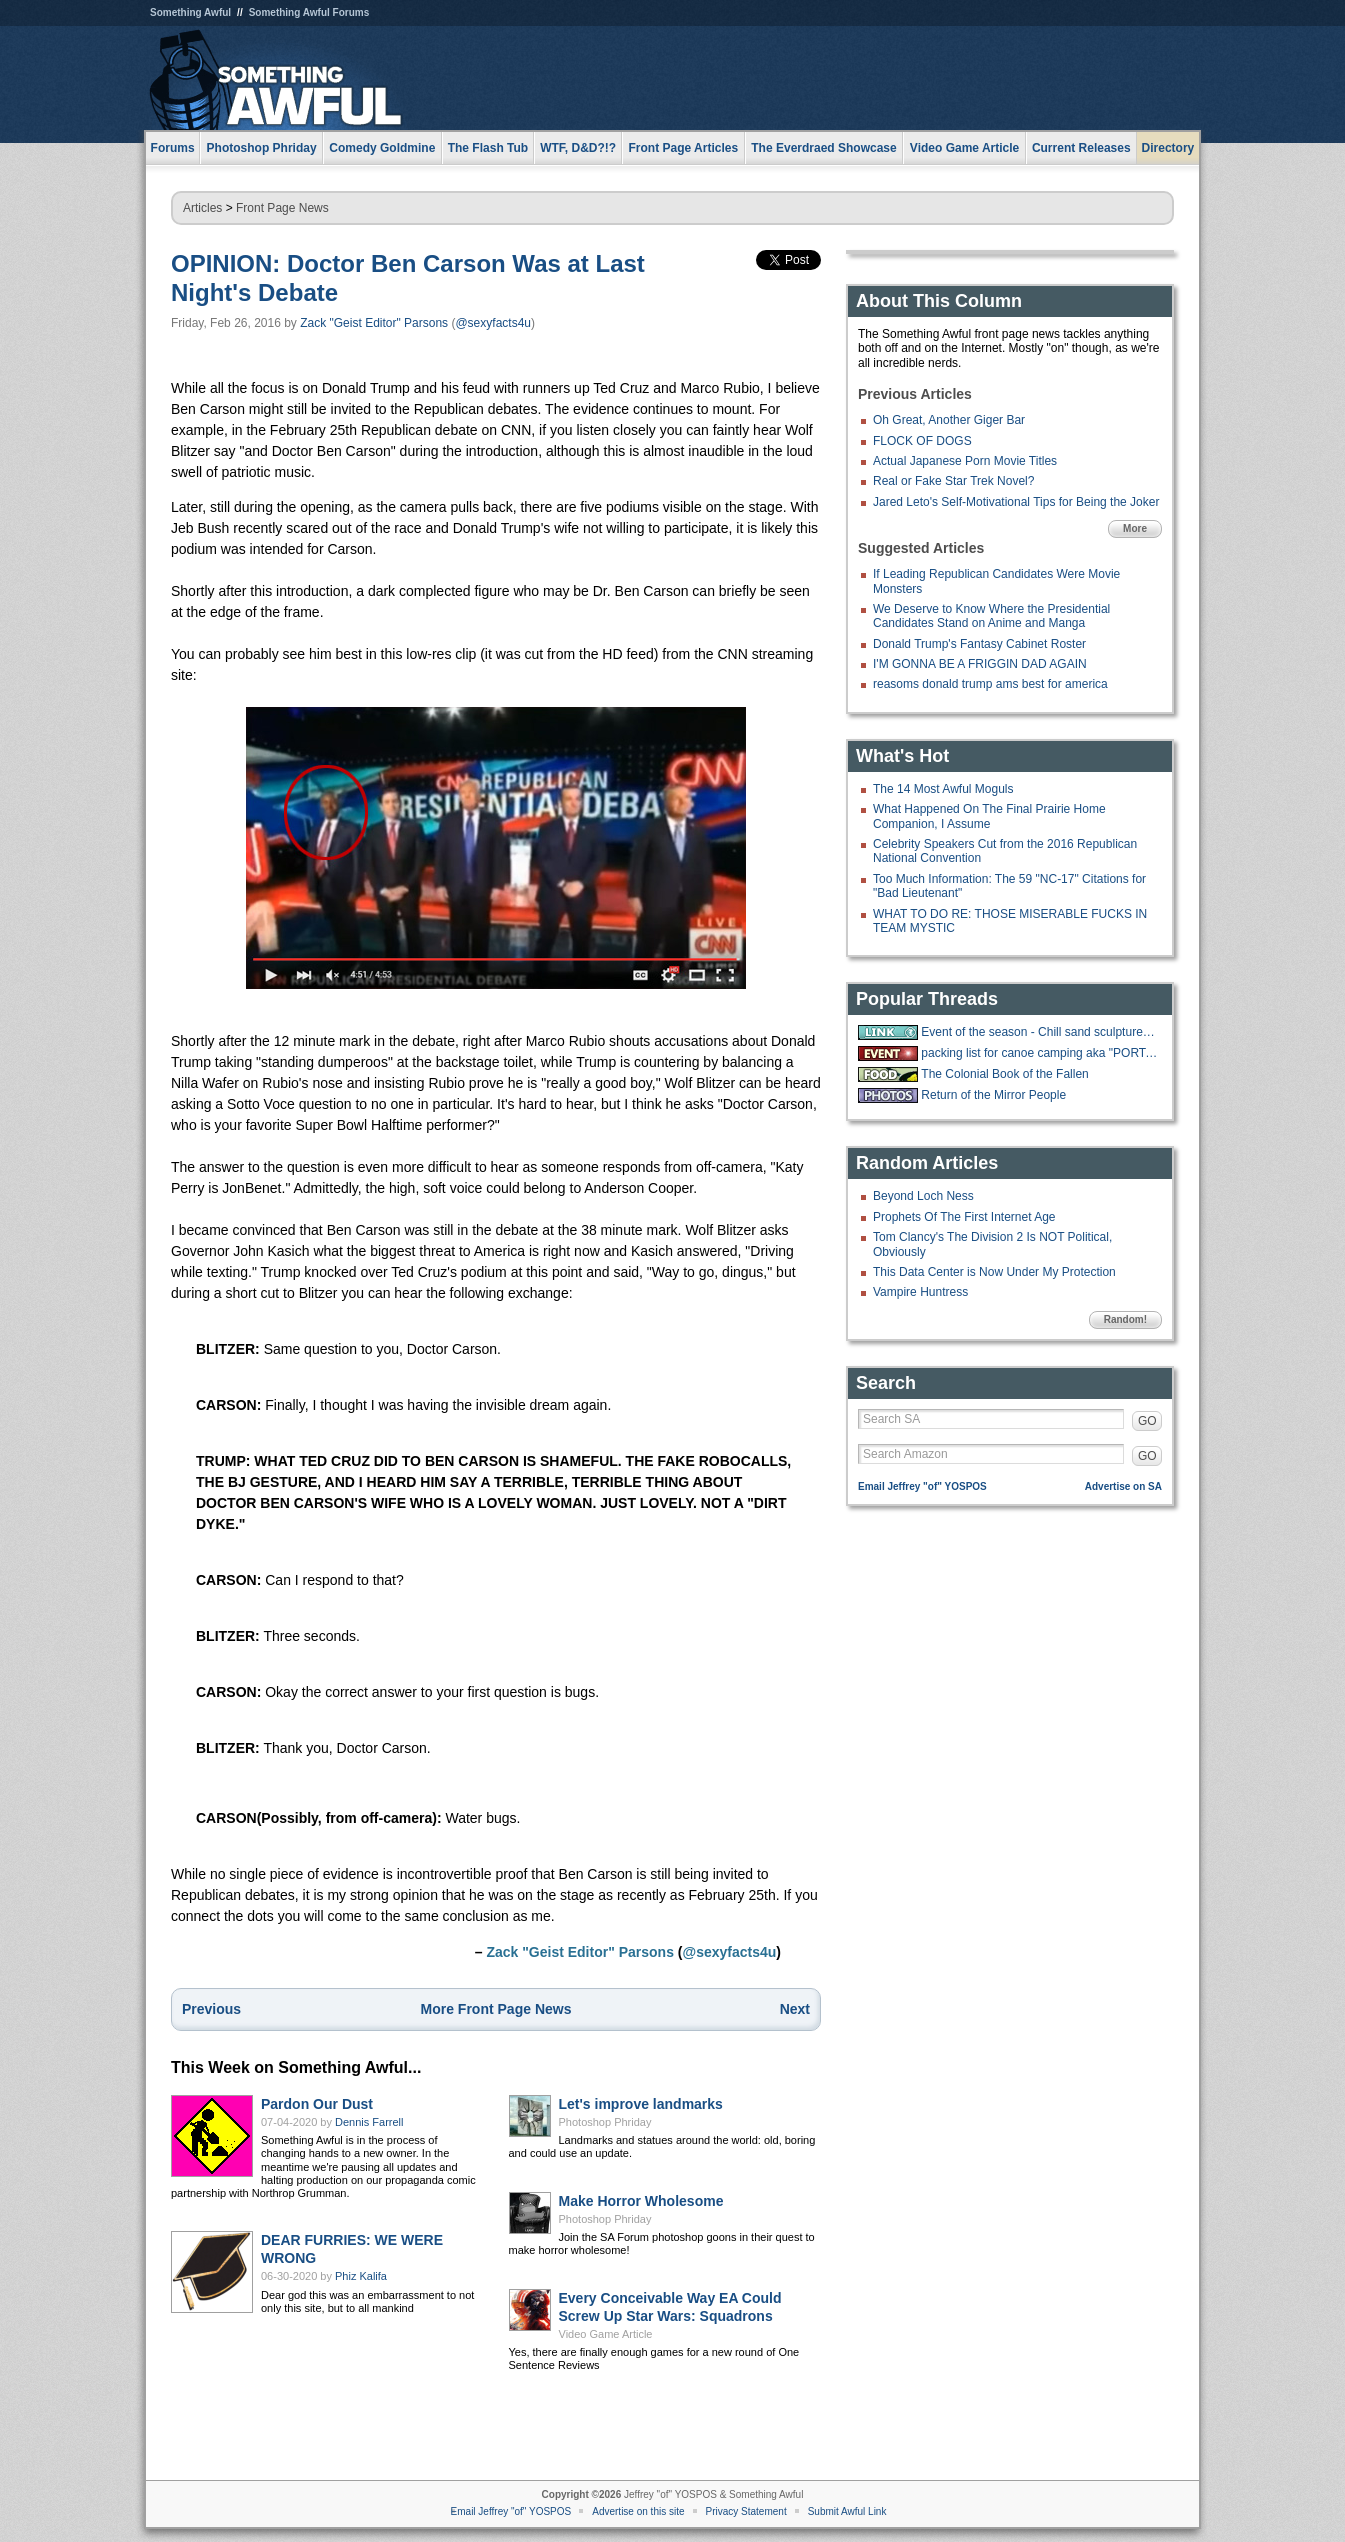 The width and height of the screenshot is (1345, 2542). I want to click on GO, so click(1147, 1421).